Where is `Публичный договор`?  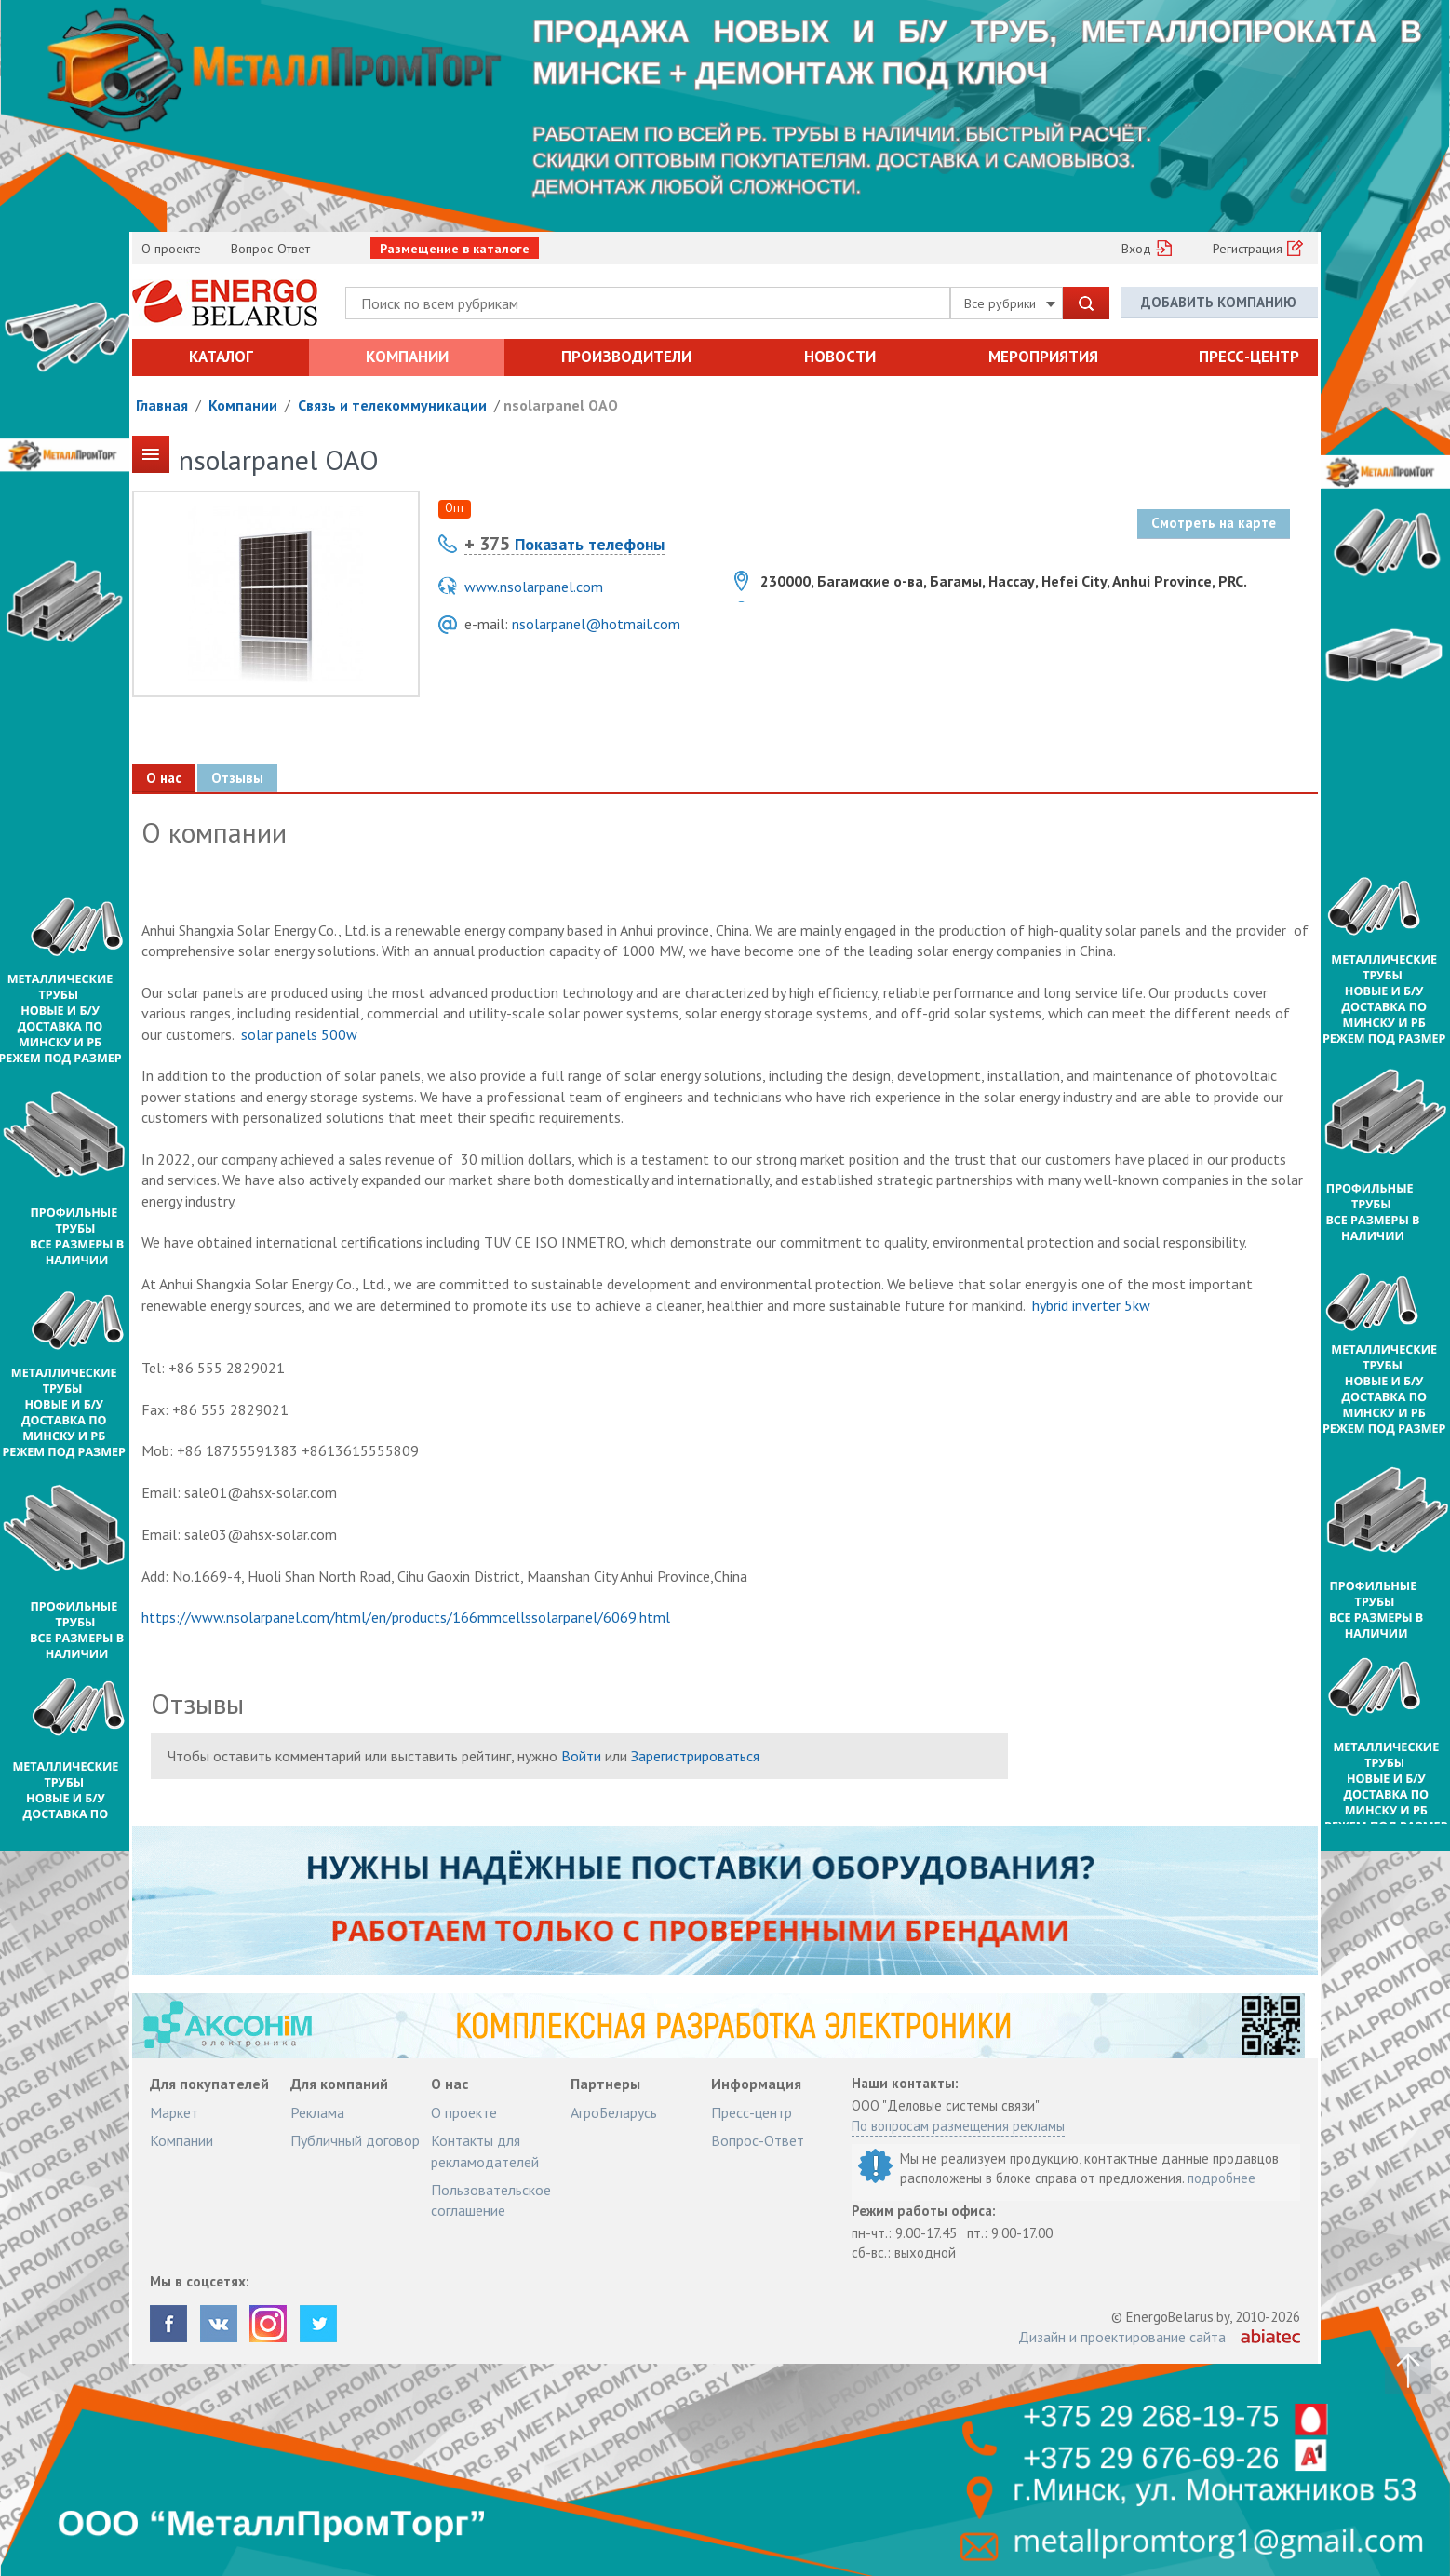
Публичный договор is located at coordinates (355, 2140).